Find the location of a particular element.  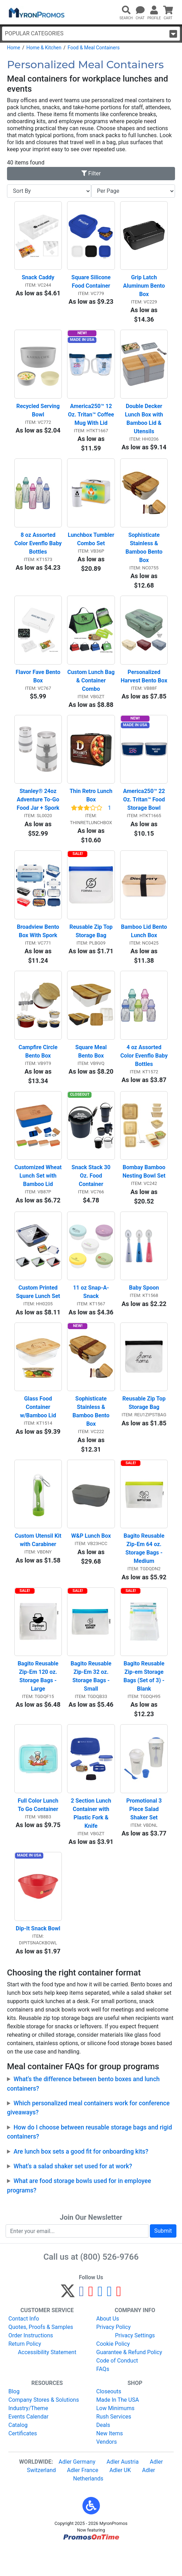

Personalized Harvest Bento Box is located at coordinates (144, 684).